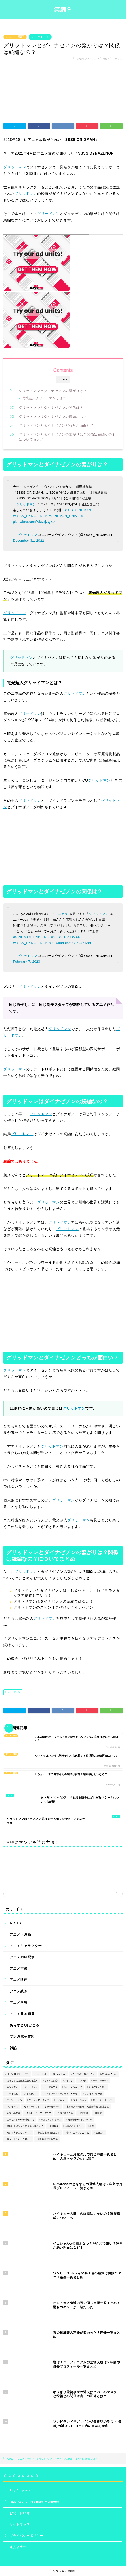 The width and height of the screenshot is (126, 2576). I want to click on February 7, 2023, so click(26, 961).